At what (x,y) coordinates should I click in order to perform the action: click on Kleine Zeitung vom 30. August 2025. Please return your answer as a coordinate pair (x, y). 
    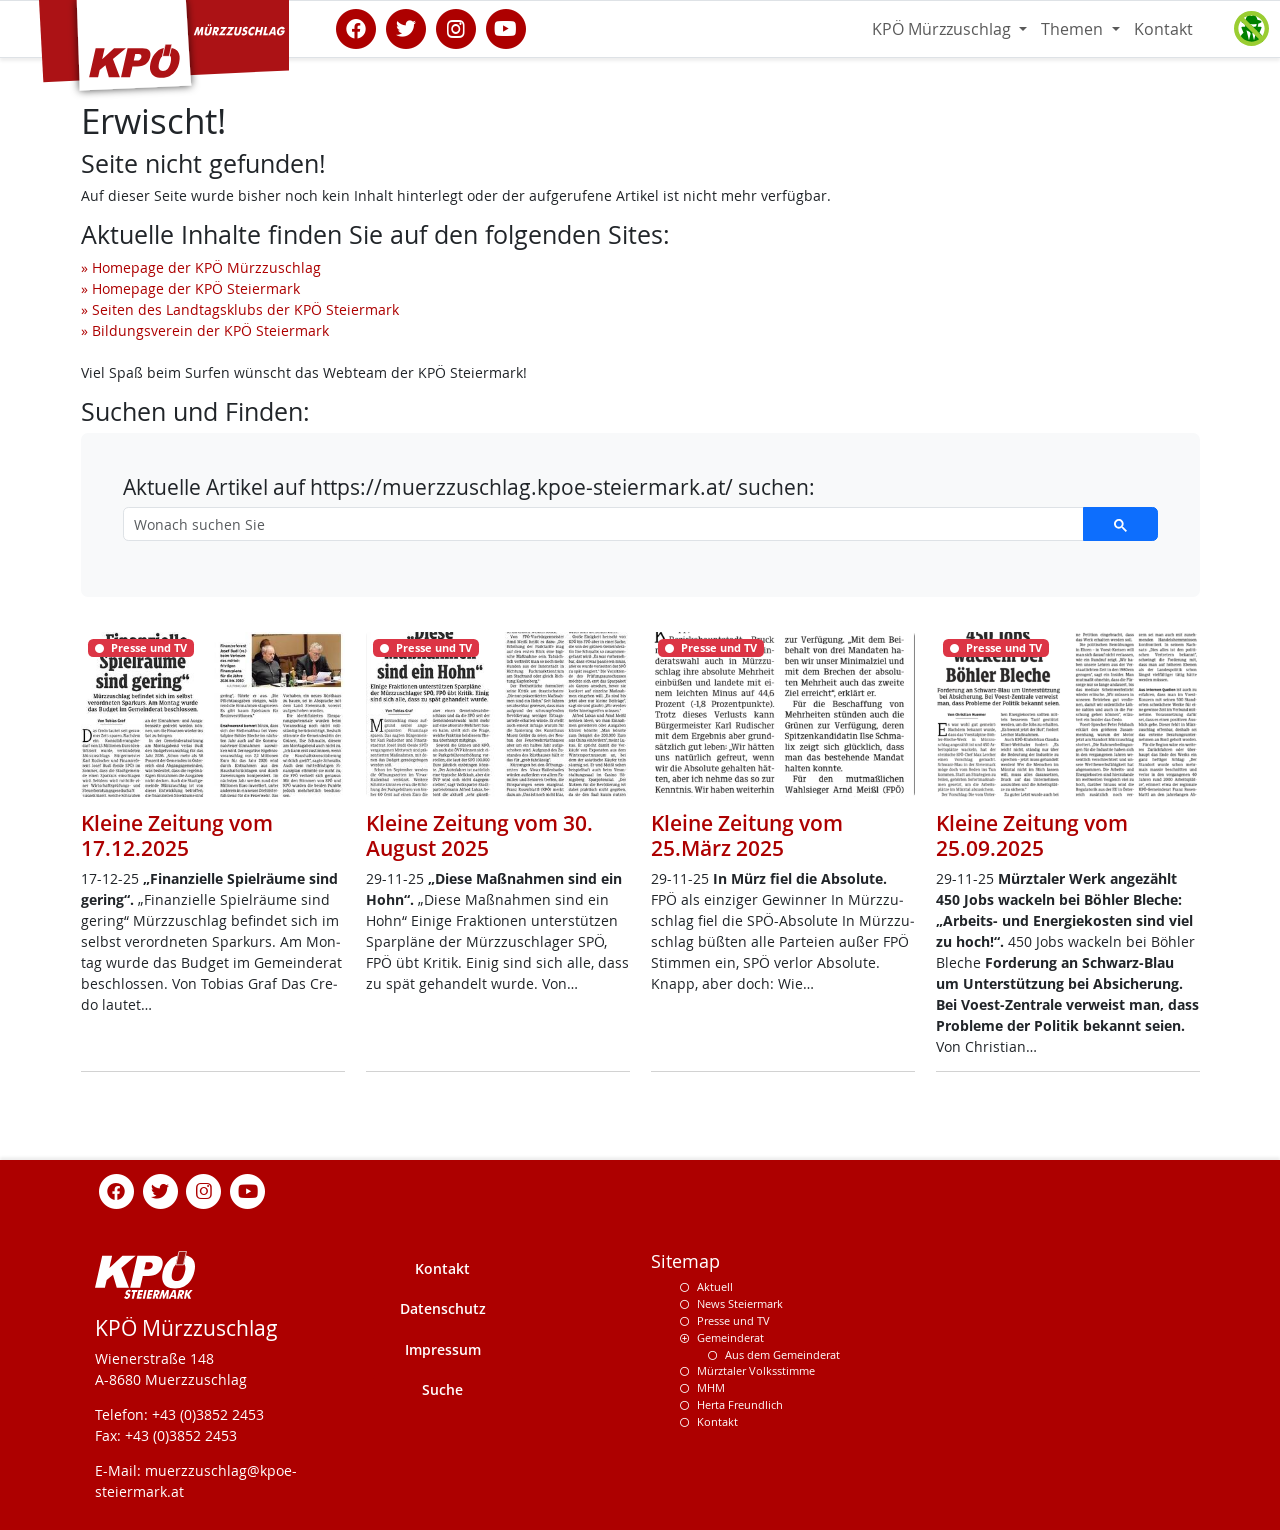
    Looking at the image, I should click on (479, 835).